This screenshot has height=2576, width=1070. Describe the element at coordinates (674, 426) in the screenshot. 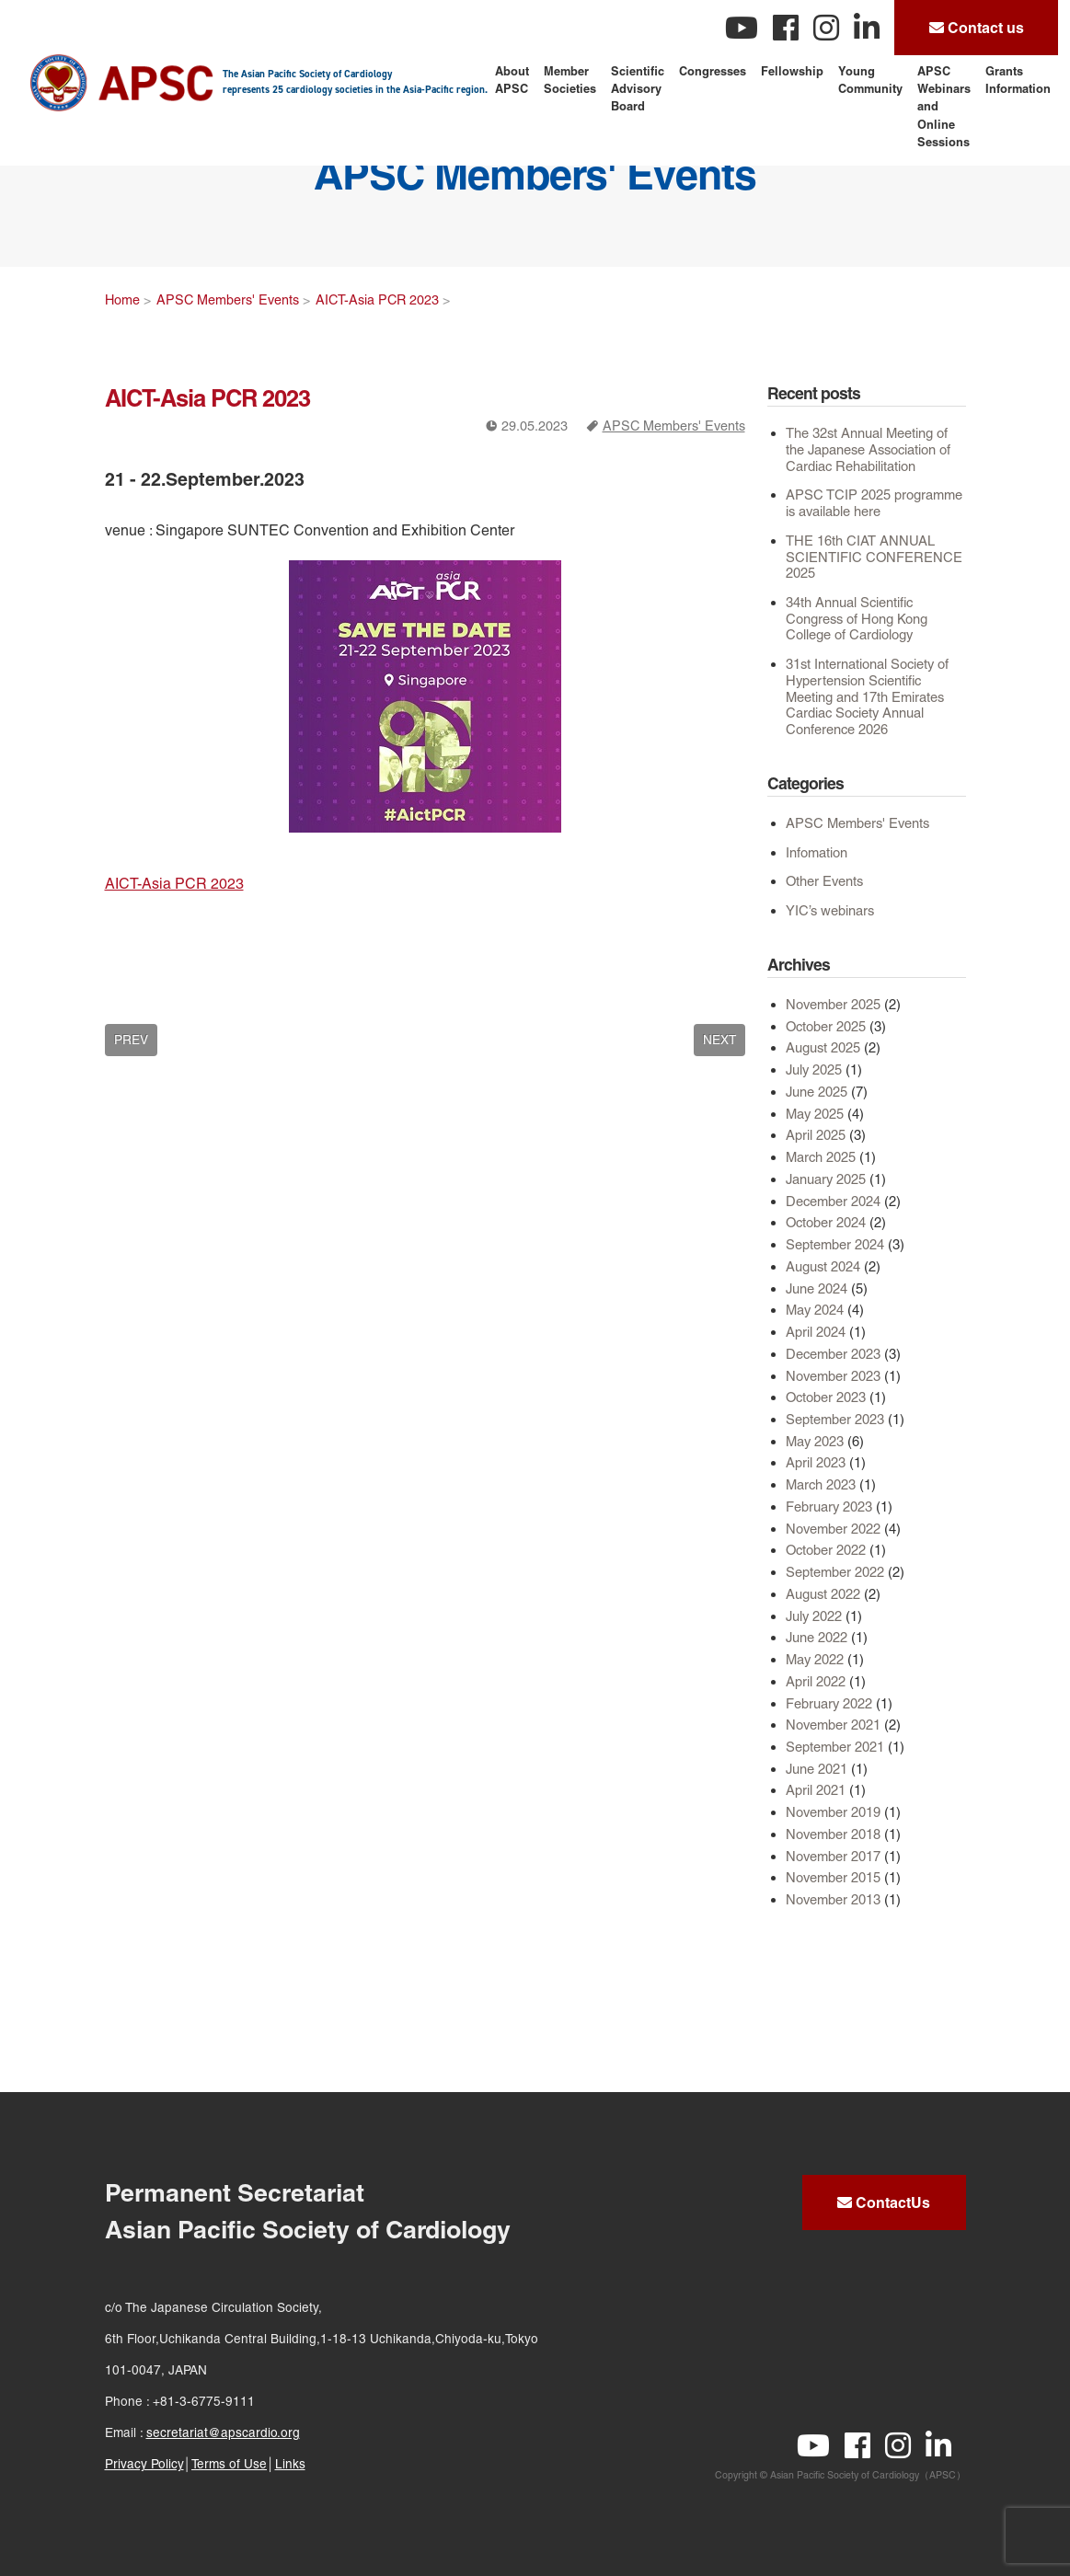

I see `APSC Members' Events` at that location.